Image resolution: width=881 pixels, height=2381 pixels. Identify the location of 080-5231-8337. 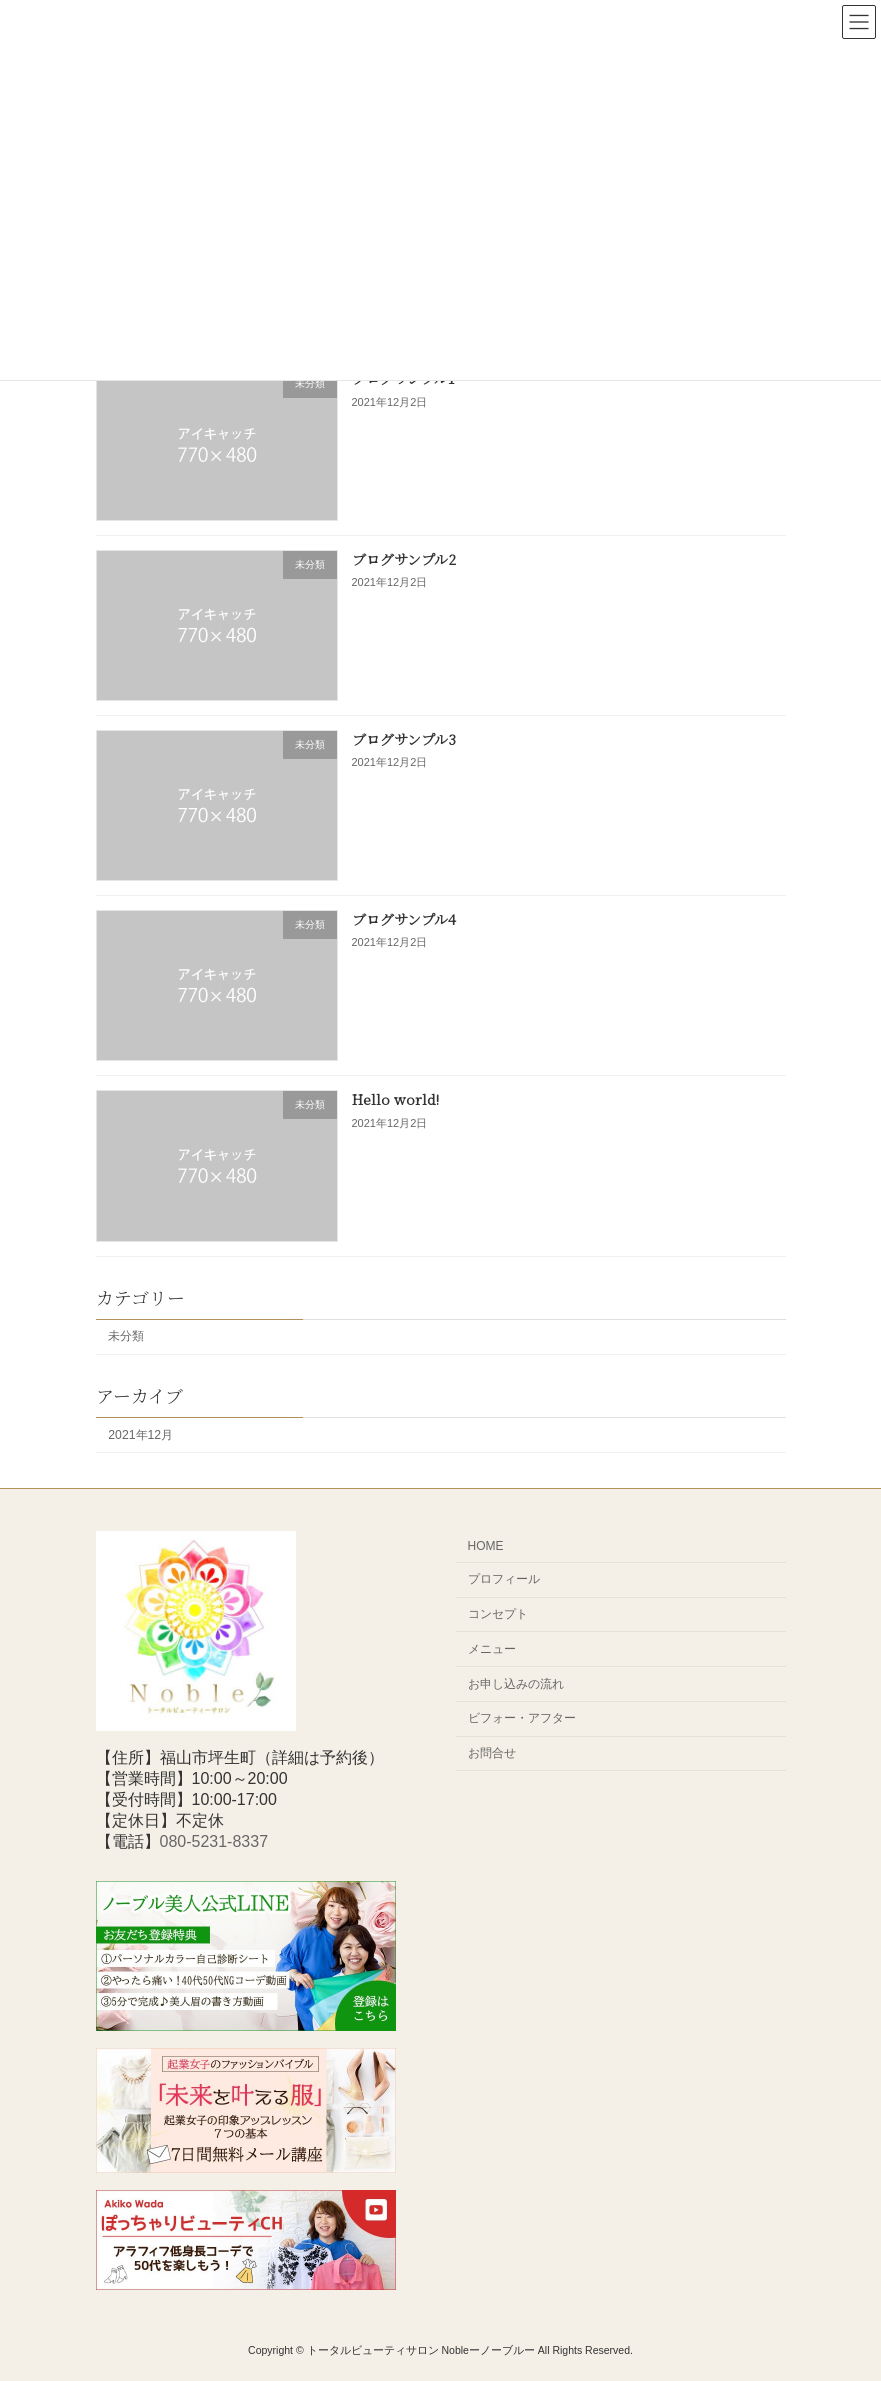
(214, 1841).